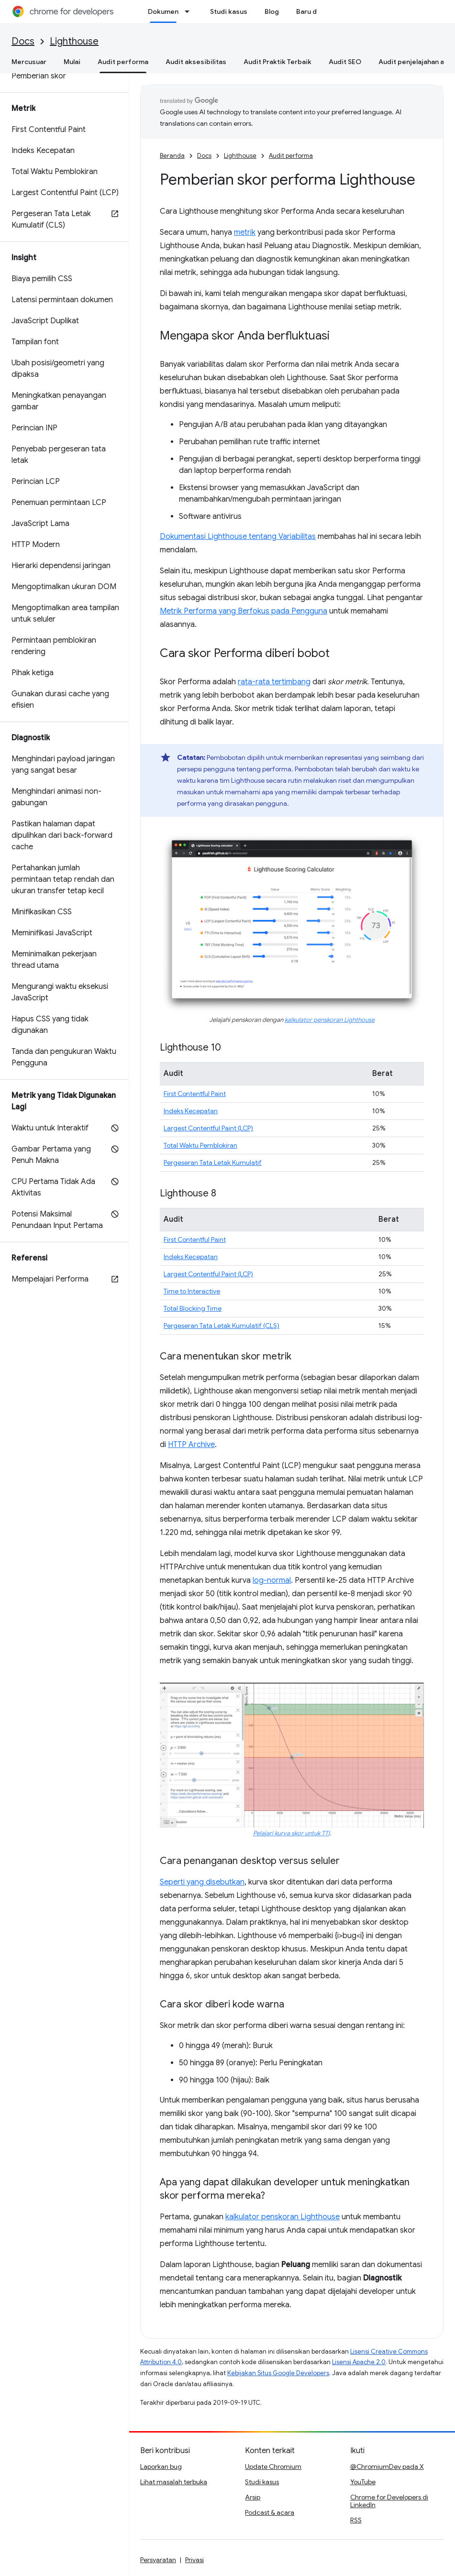  I want to click on Time to Interactive, so click(192, 1291).